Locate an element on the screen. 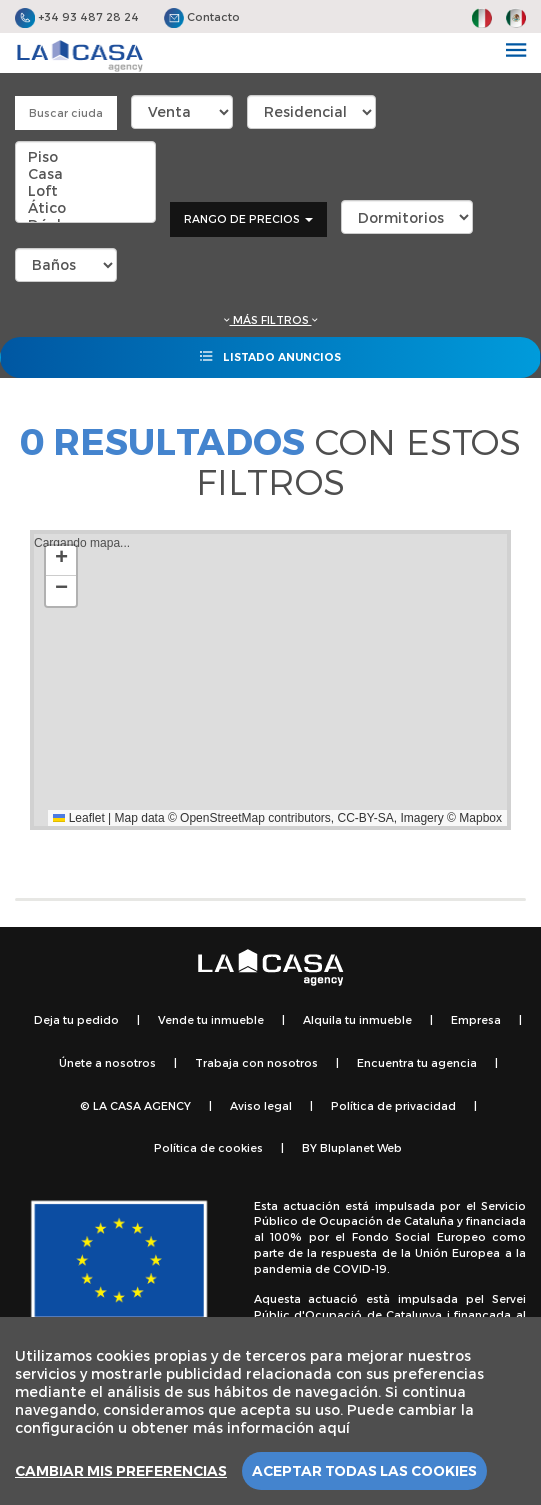  Empresa is located at coordinates (476, 1019).